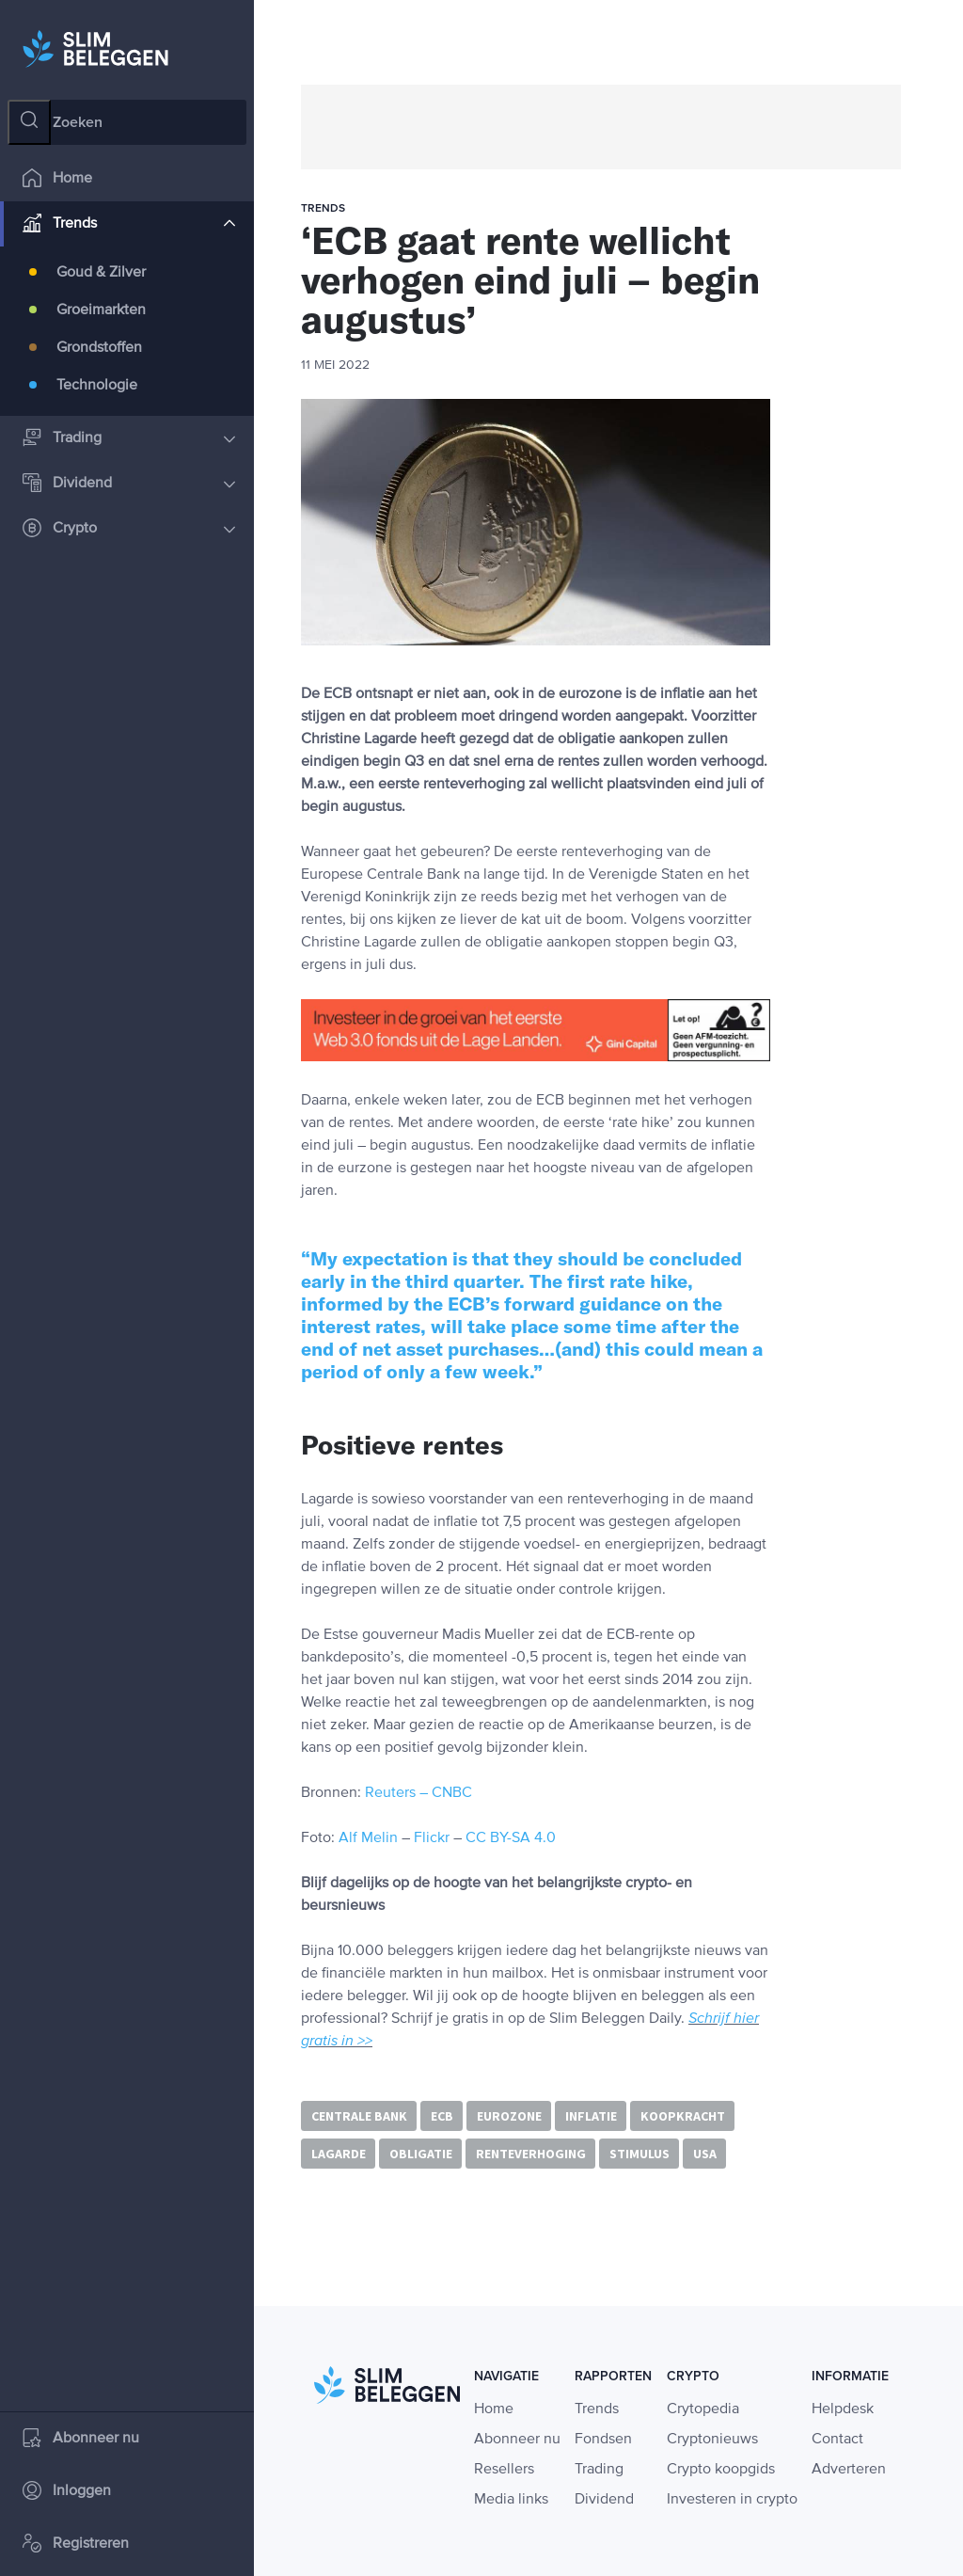 The height and width of the screenshot is (2576, 963). I want to click on Helpdesk, so click(843, 2409).